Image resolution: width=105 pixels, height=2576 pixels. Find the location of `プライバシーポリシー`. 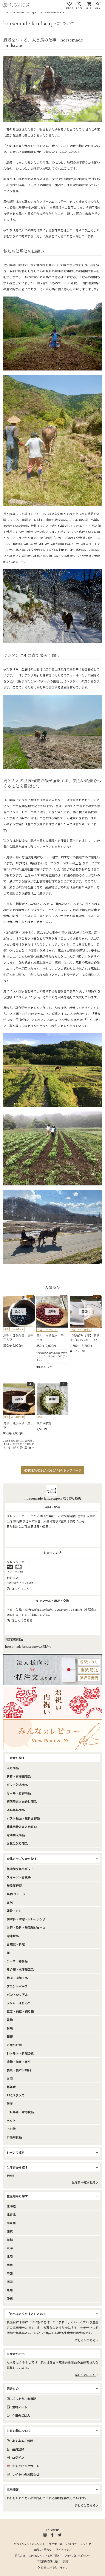

プライバシーポリシー is located at coordinates (77, 2556).